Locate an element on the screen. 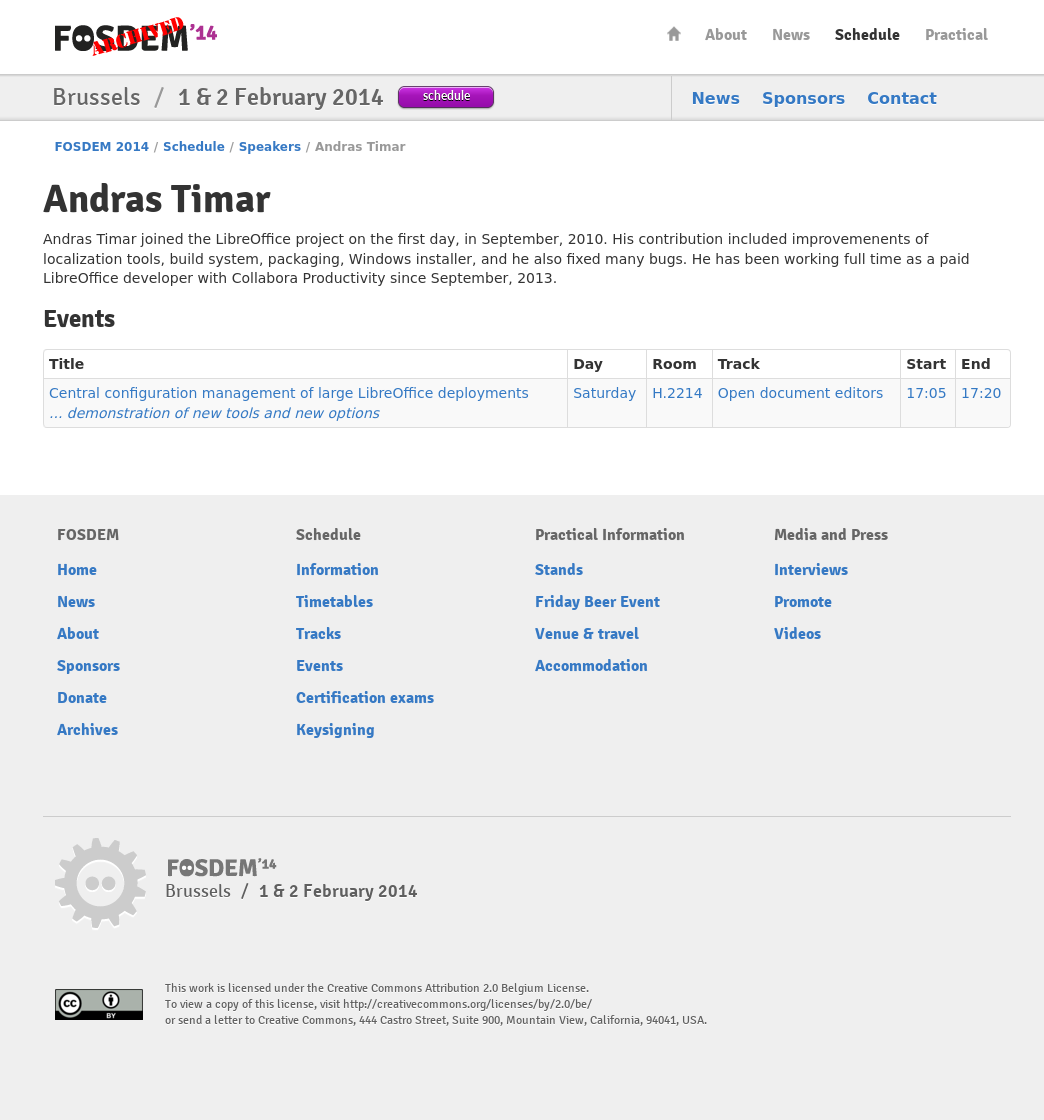  Archives is located at coordinates (87, 730).